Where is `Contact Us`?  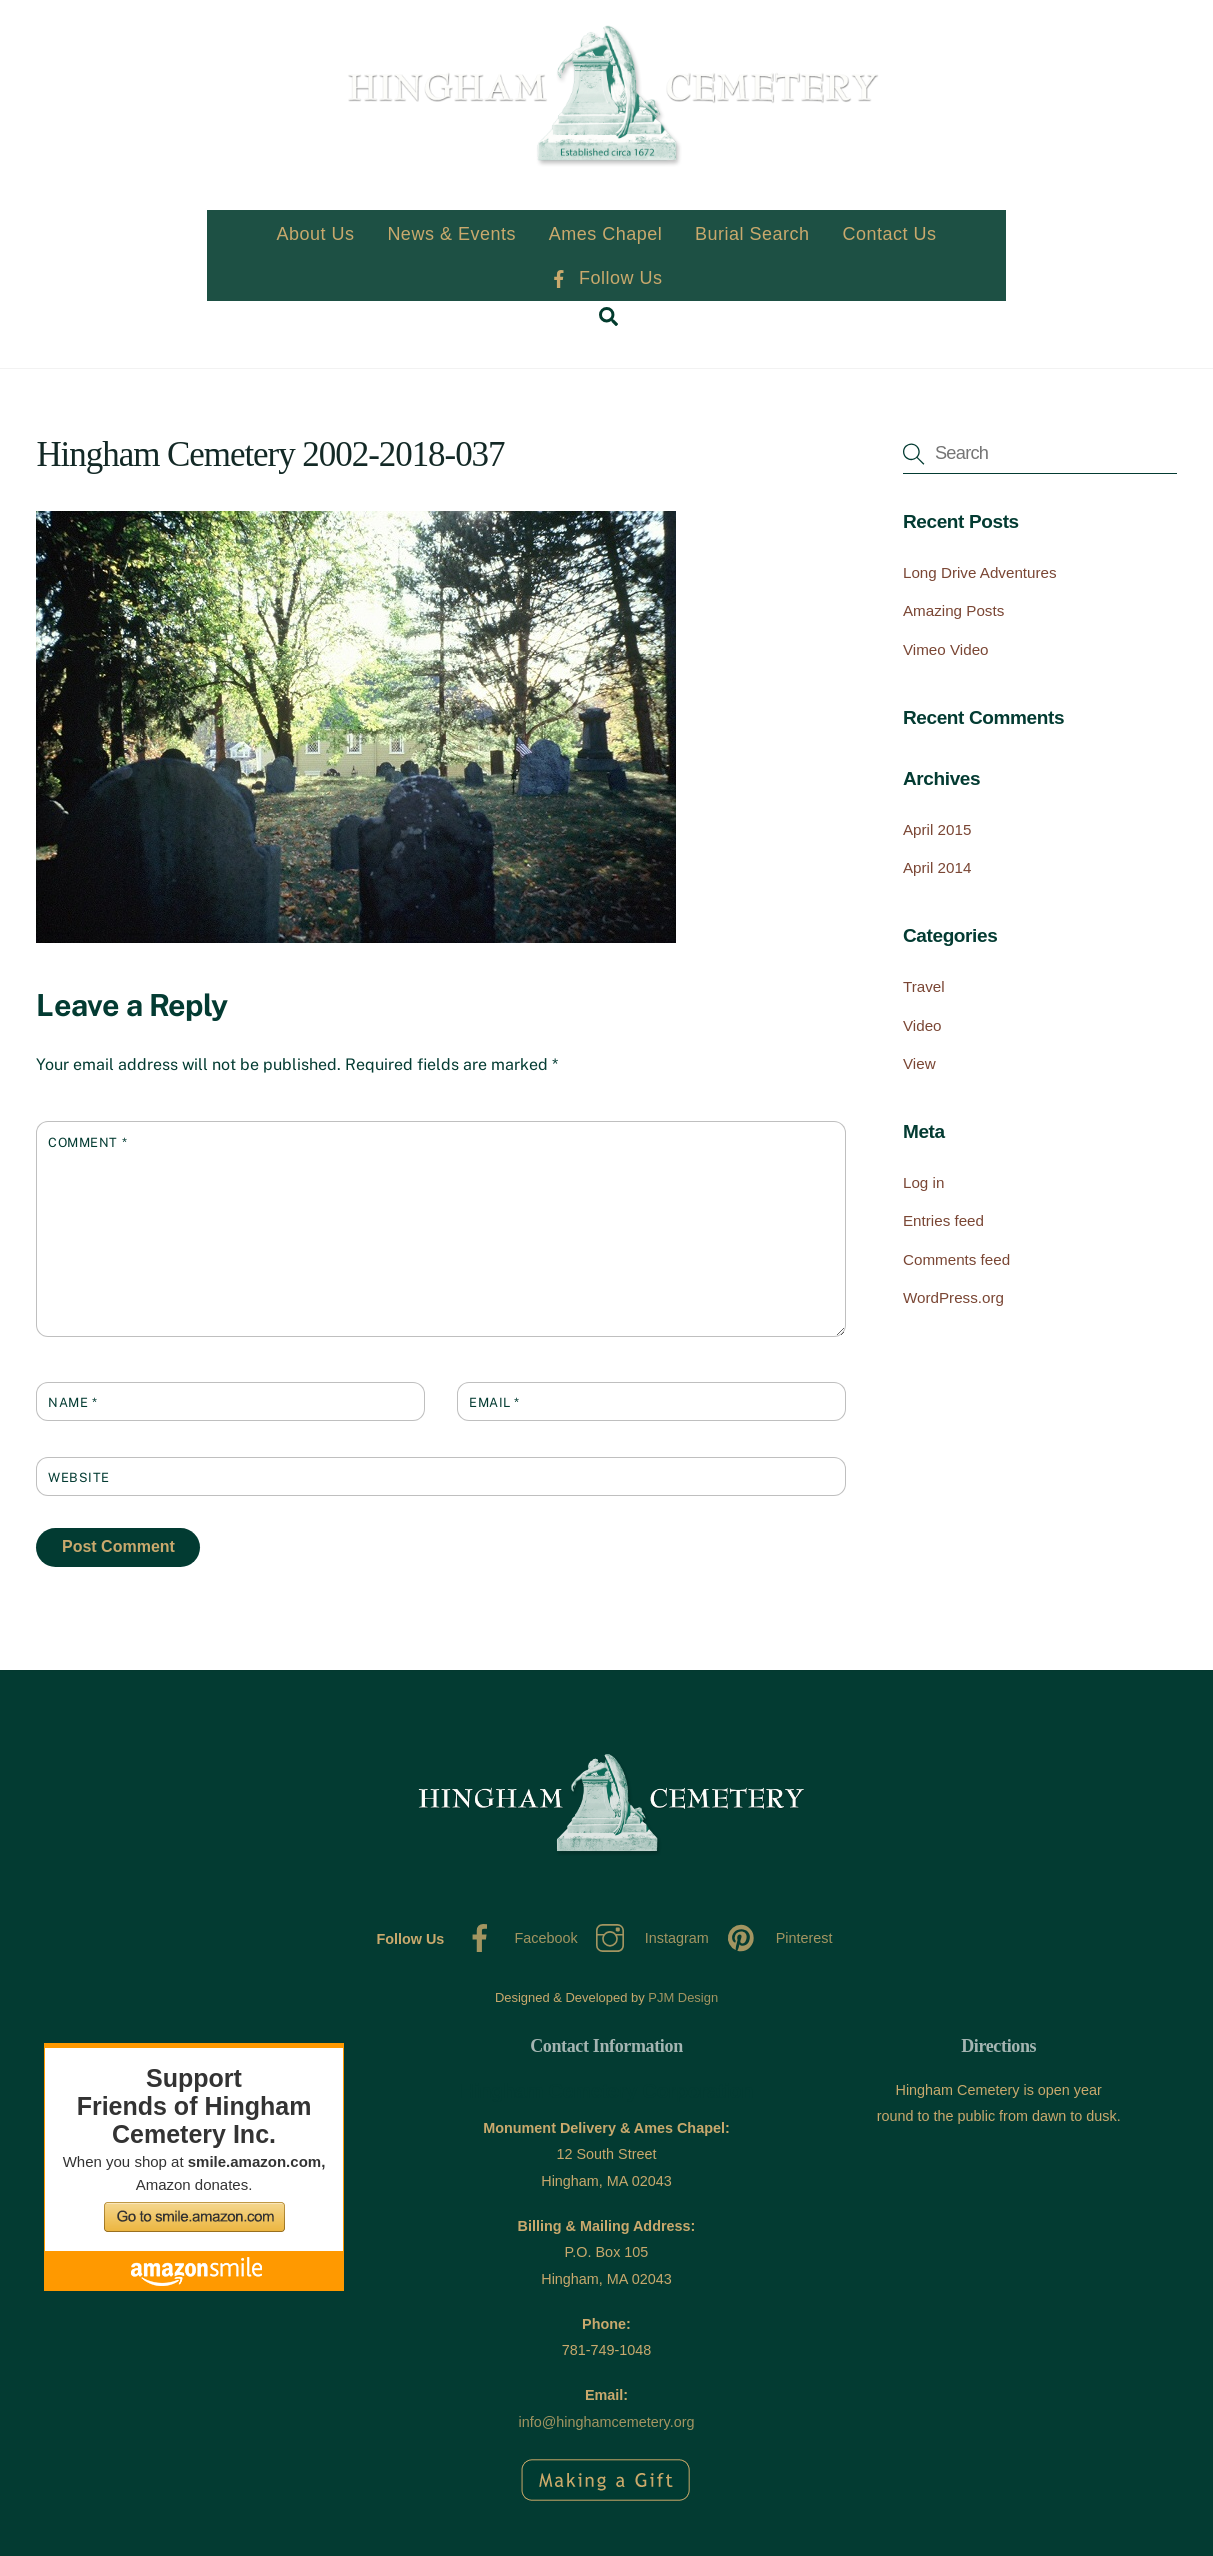
Contact Us is located at coordinates (889, 234).